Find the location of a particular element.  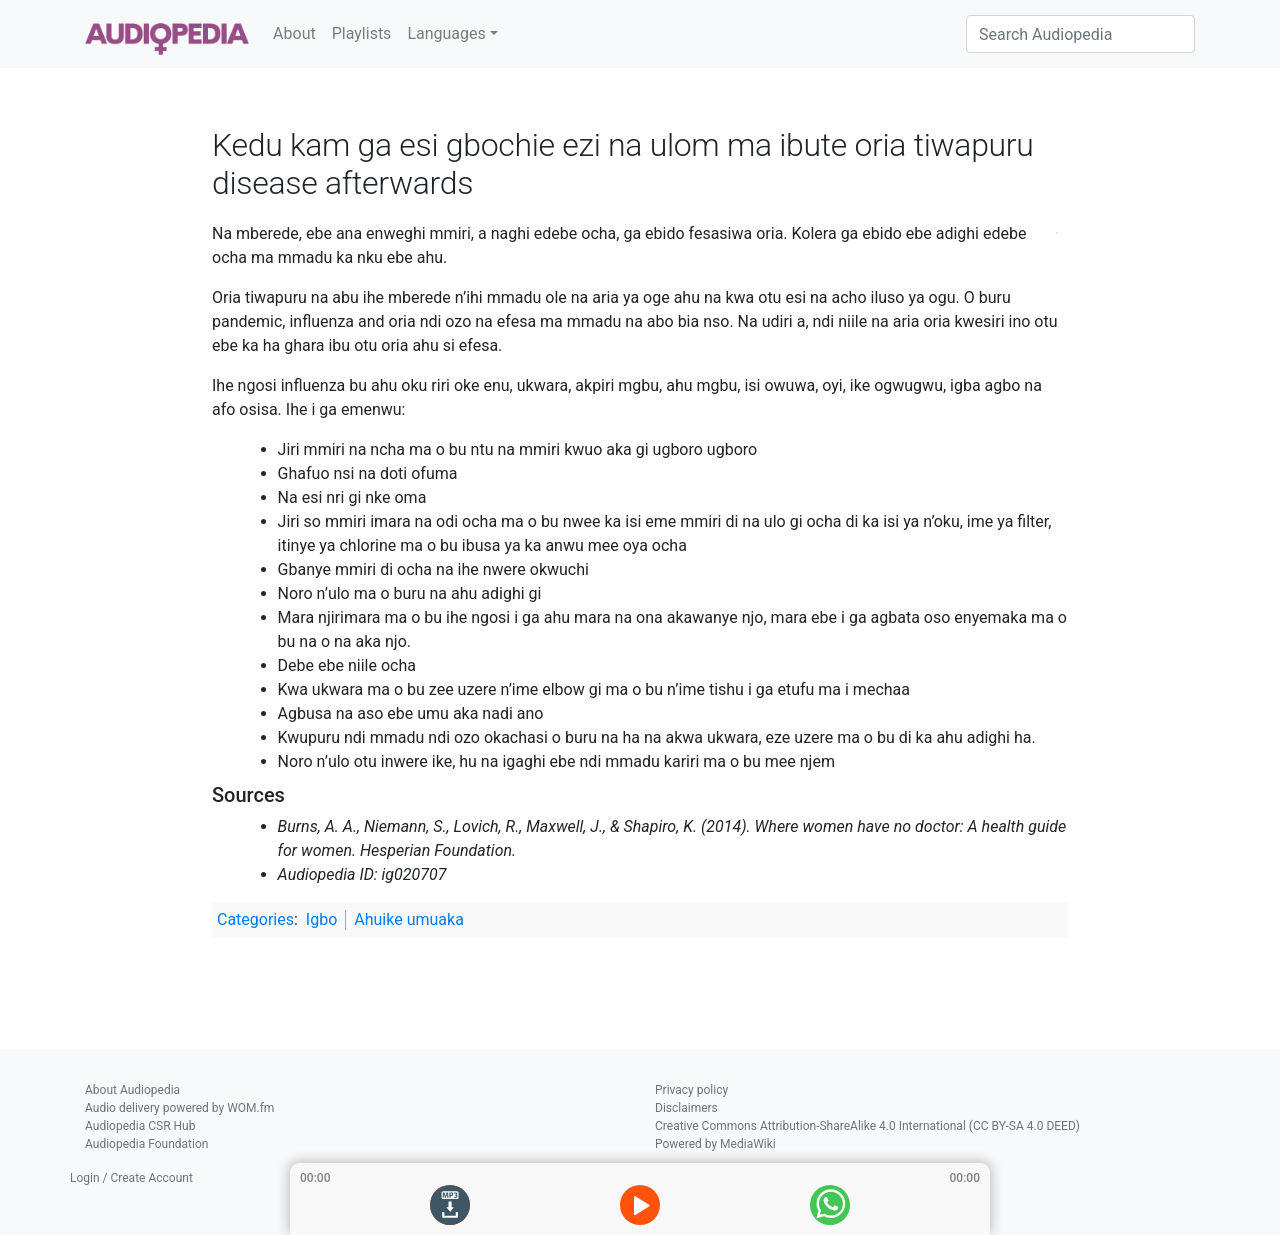

Privacy policy is located at coordinates (691, 1090).